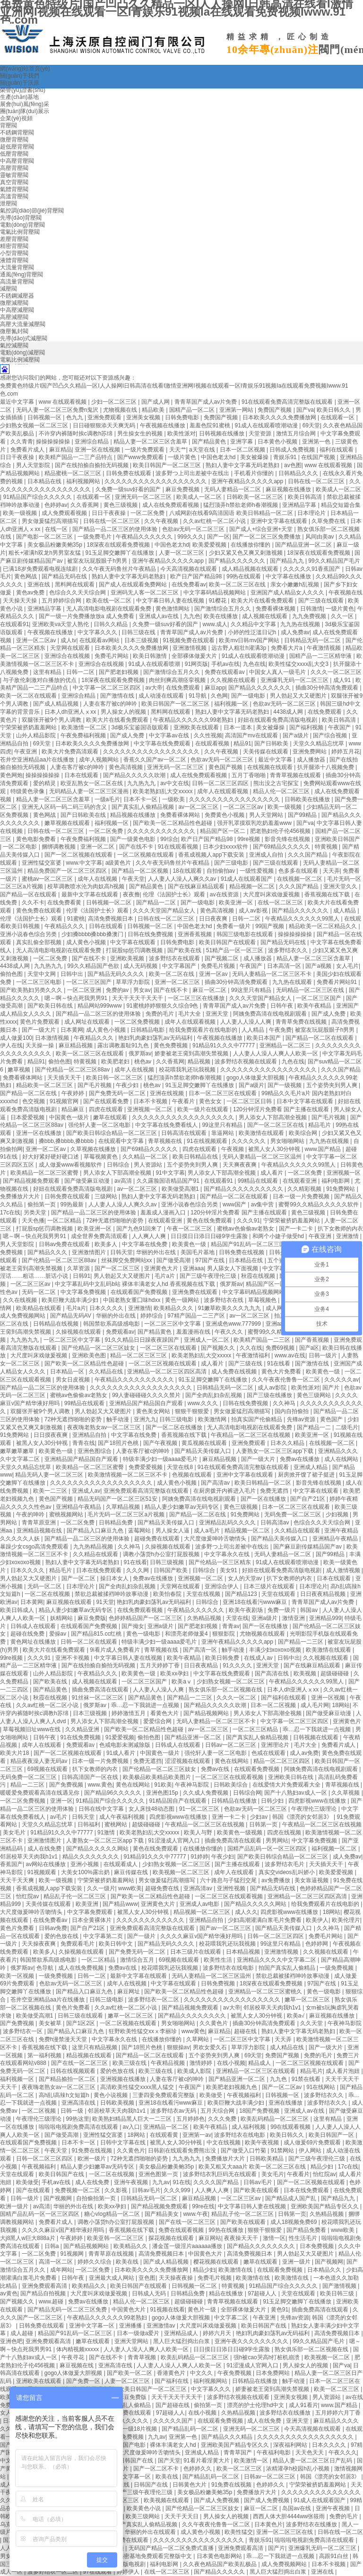  I want to click on 亚洲成色www.777999, so click(234, 1323).